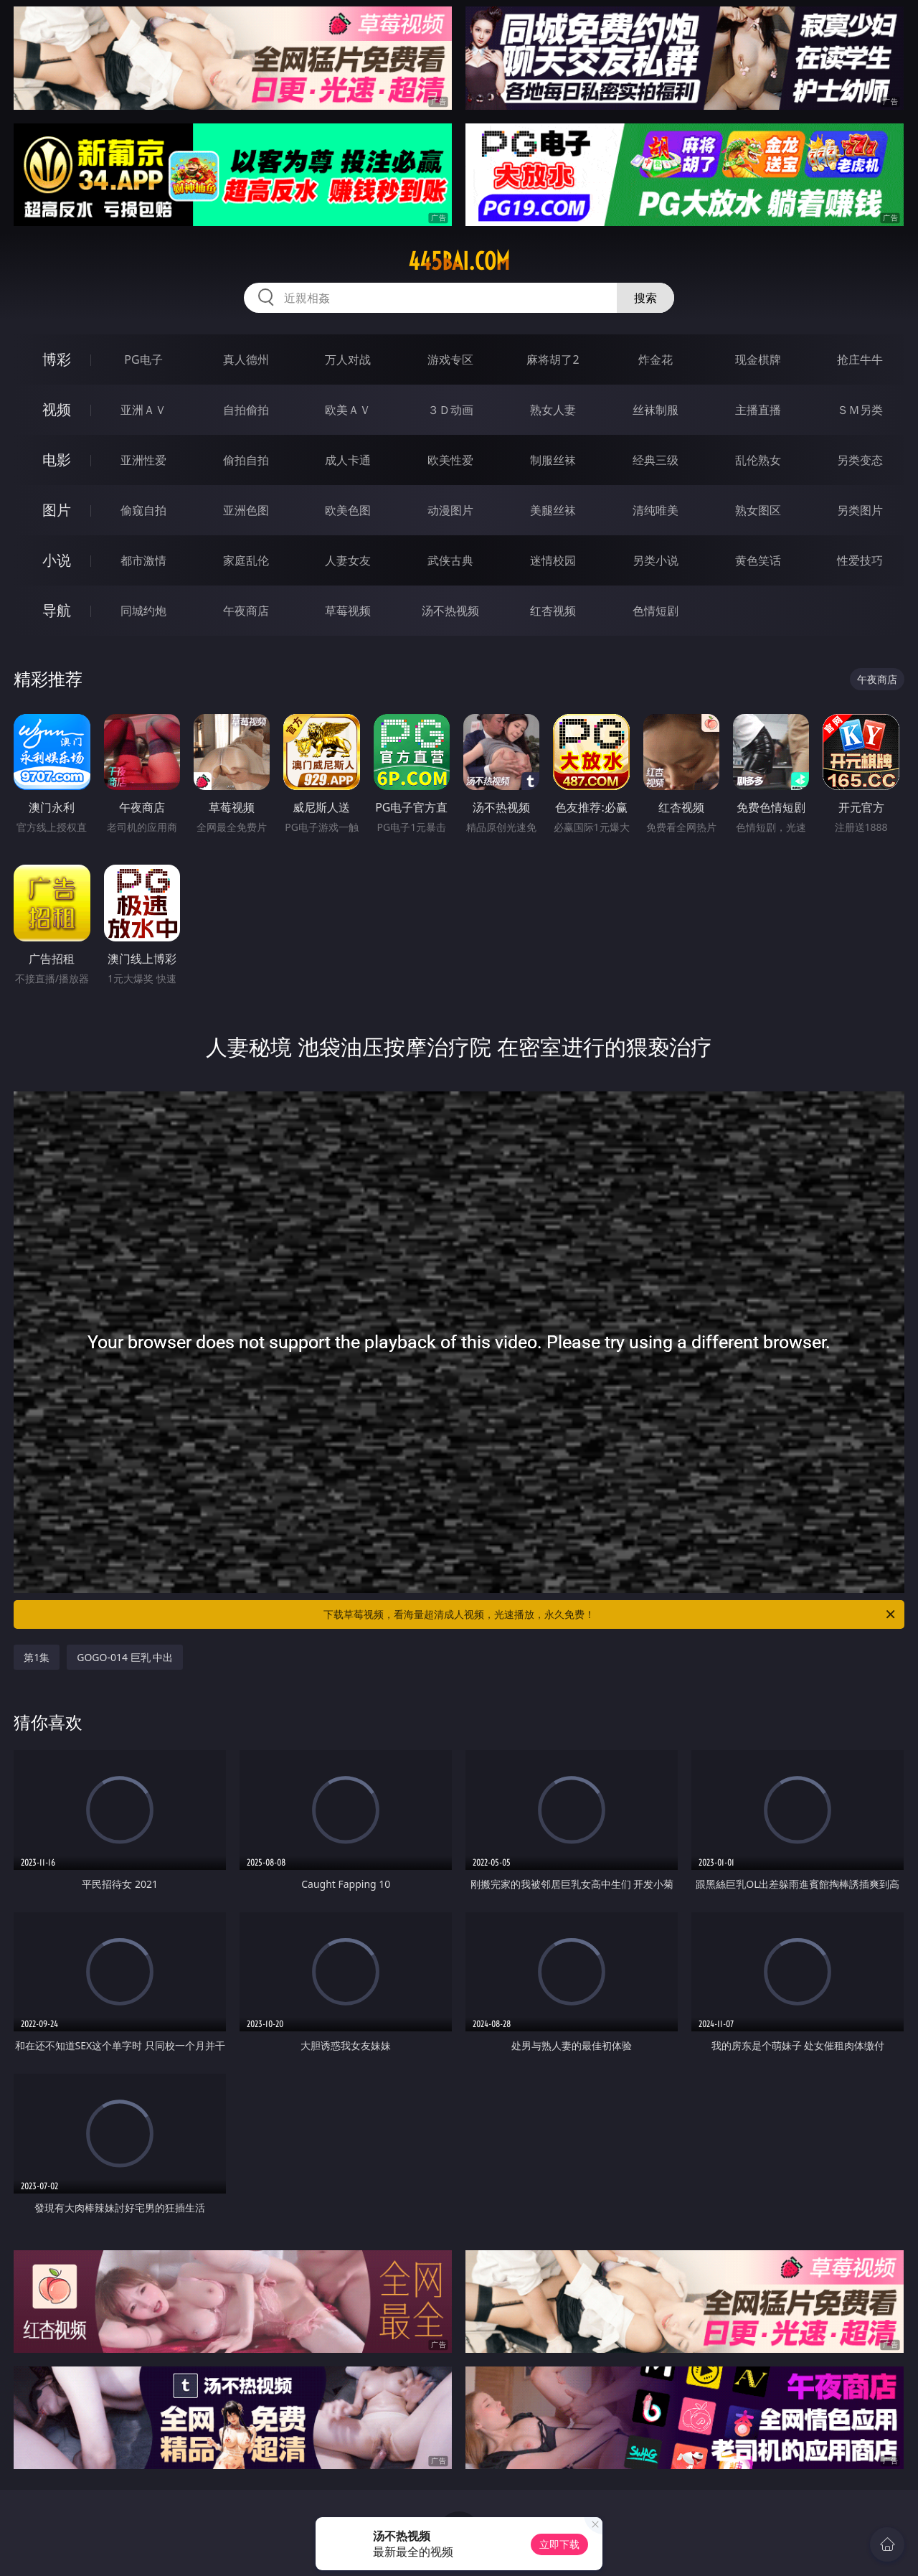 This screenshot has height=2576, width=918. I want to click on 搜索, so click(645, 298).